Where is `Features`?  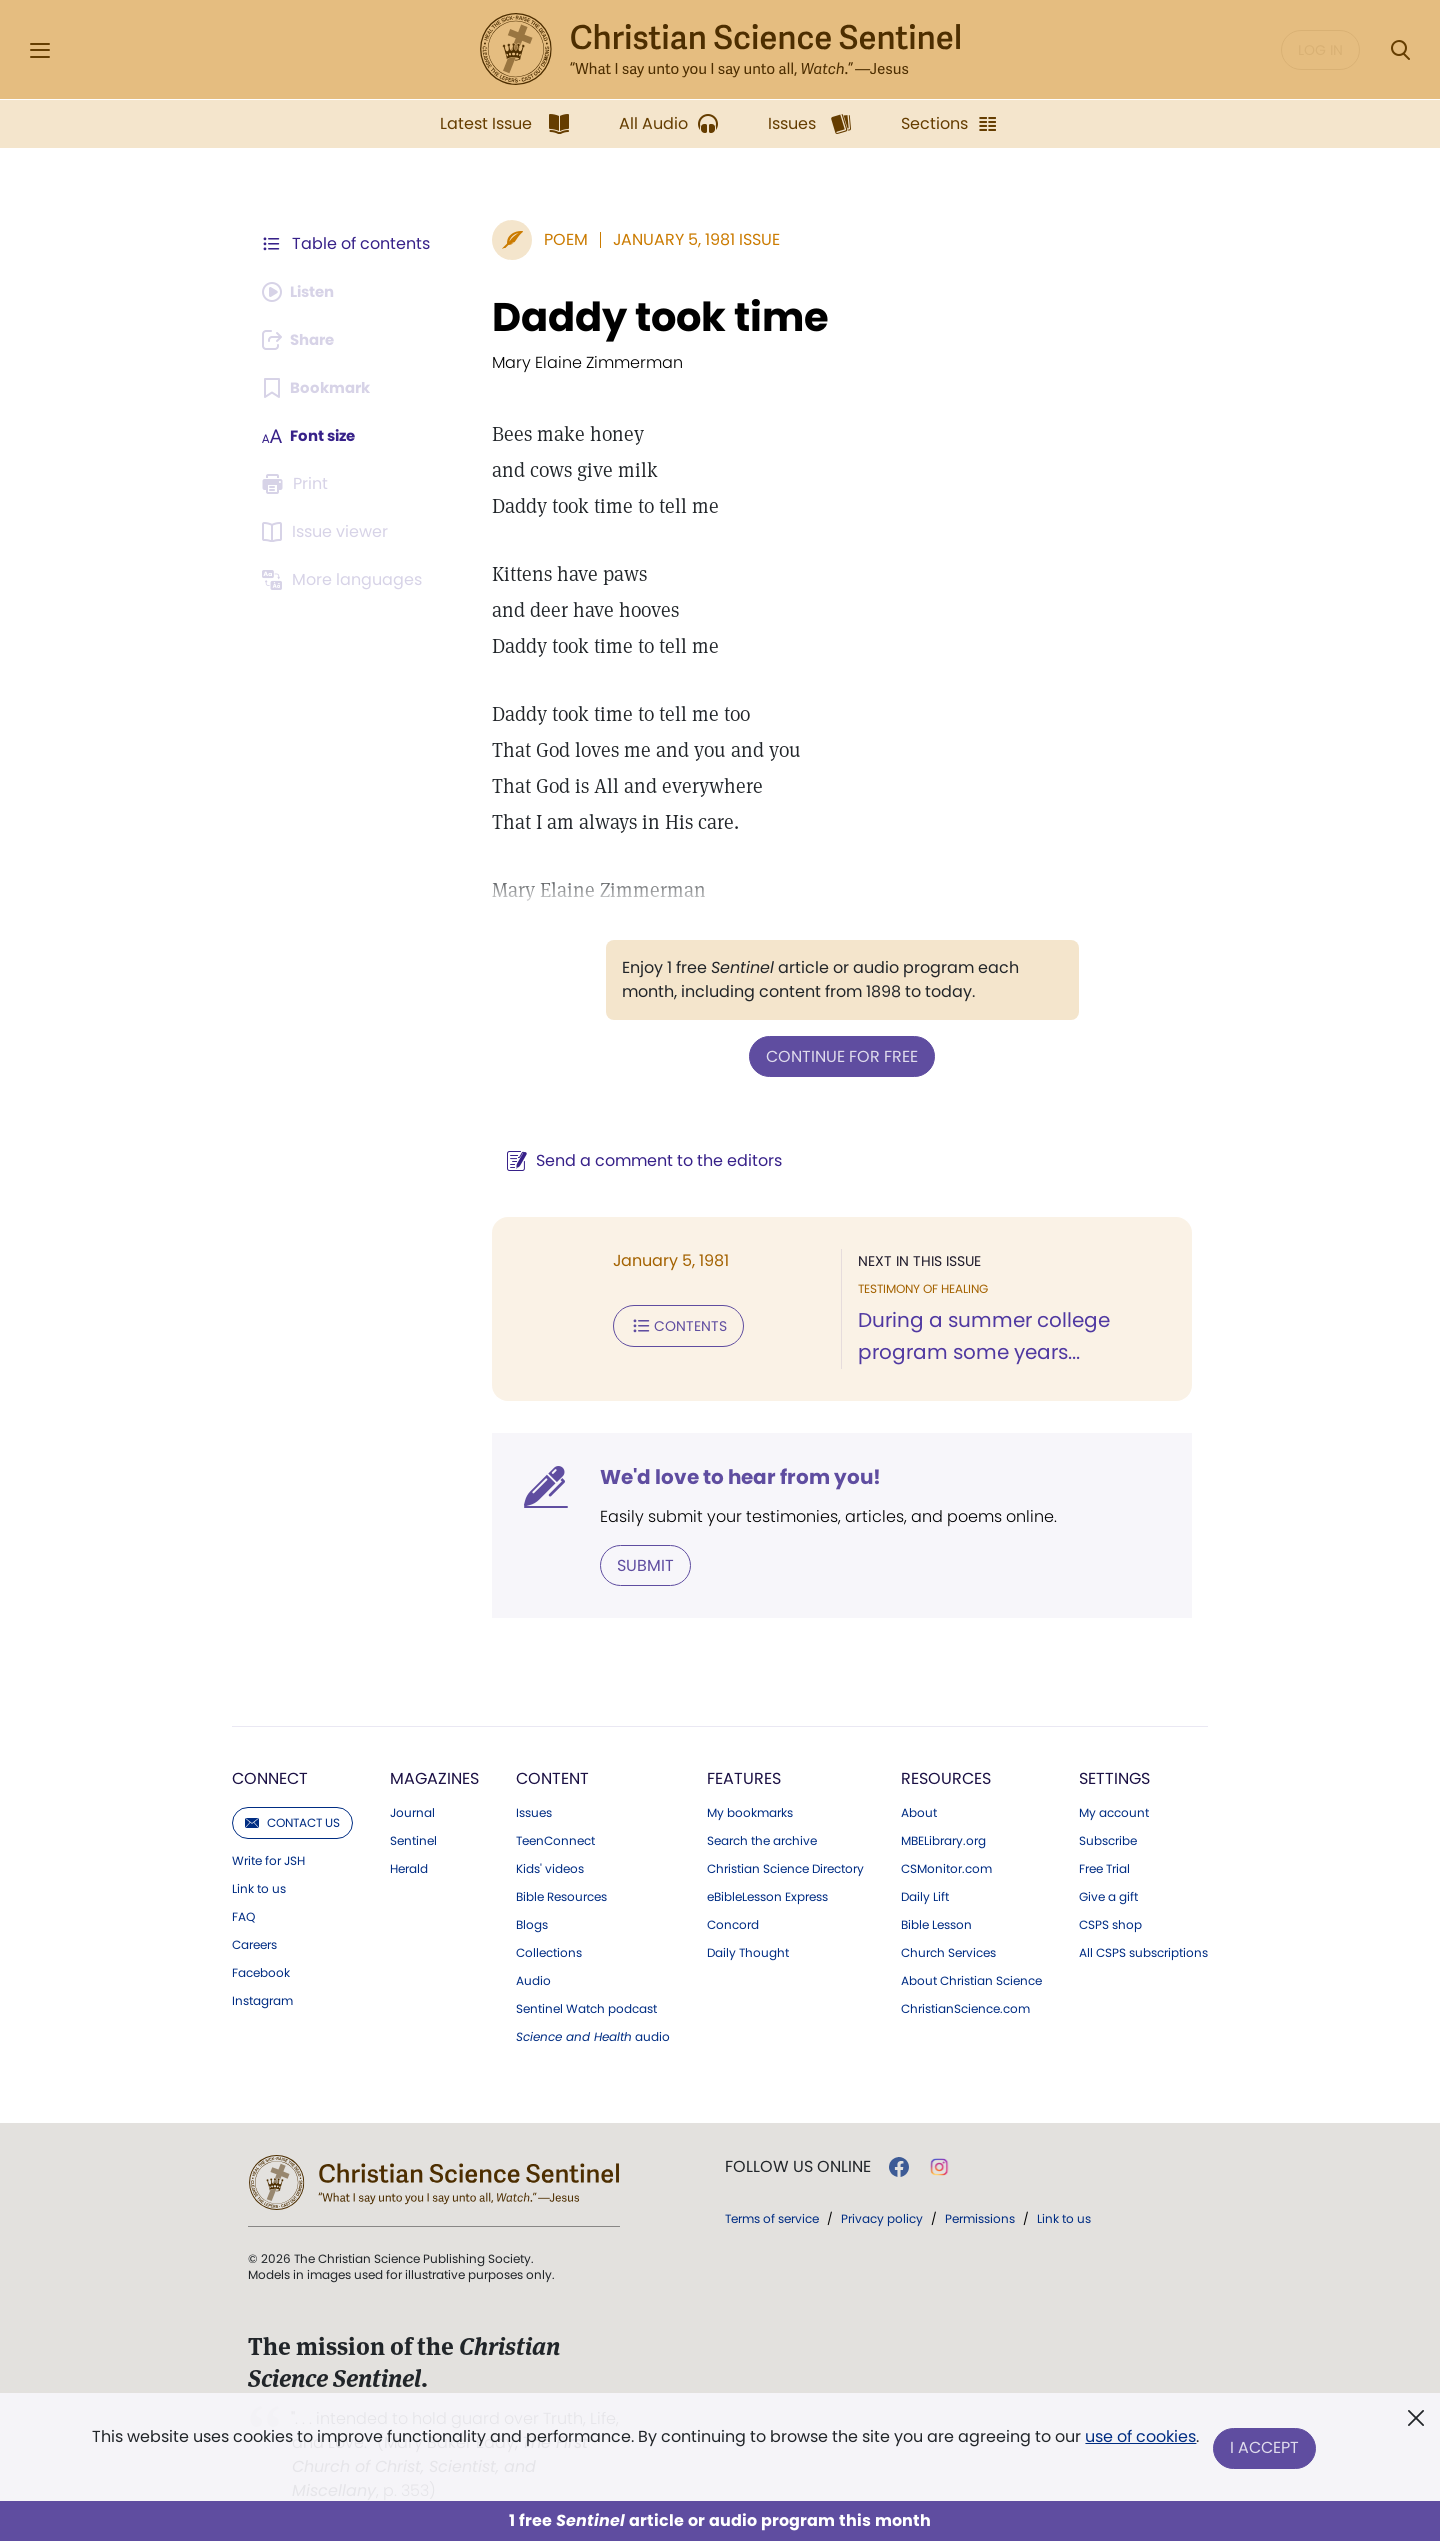
Features is located at coordinates (744, 1776).